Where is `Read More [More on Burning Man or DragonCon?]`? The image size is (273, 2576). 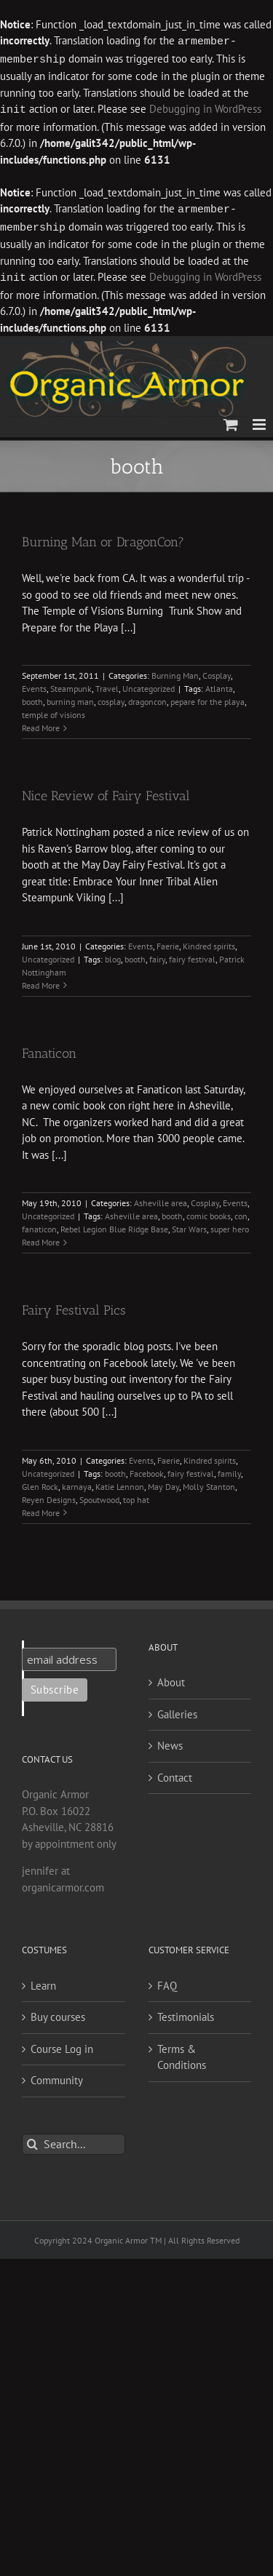
Read More [More on Burning Man or DragonCon?] is located at coordinates (41, 723).